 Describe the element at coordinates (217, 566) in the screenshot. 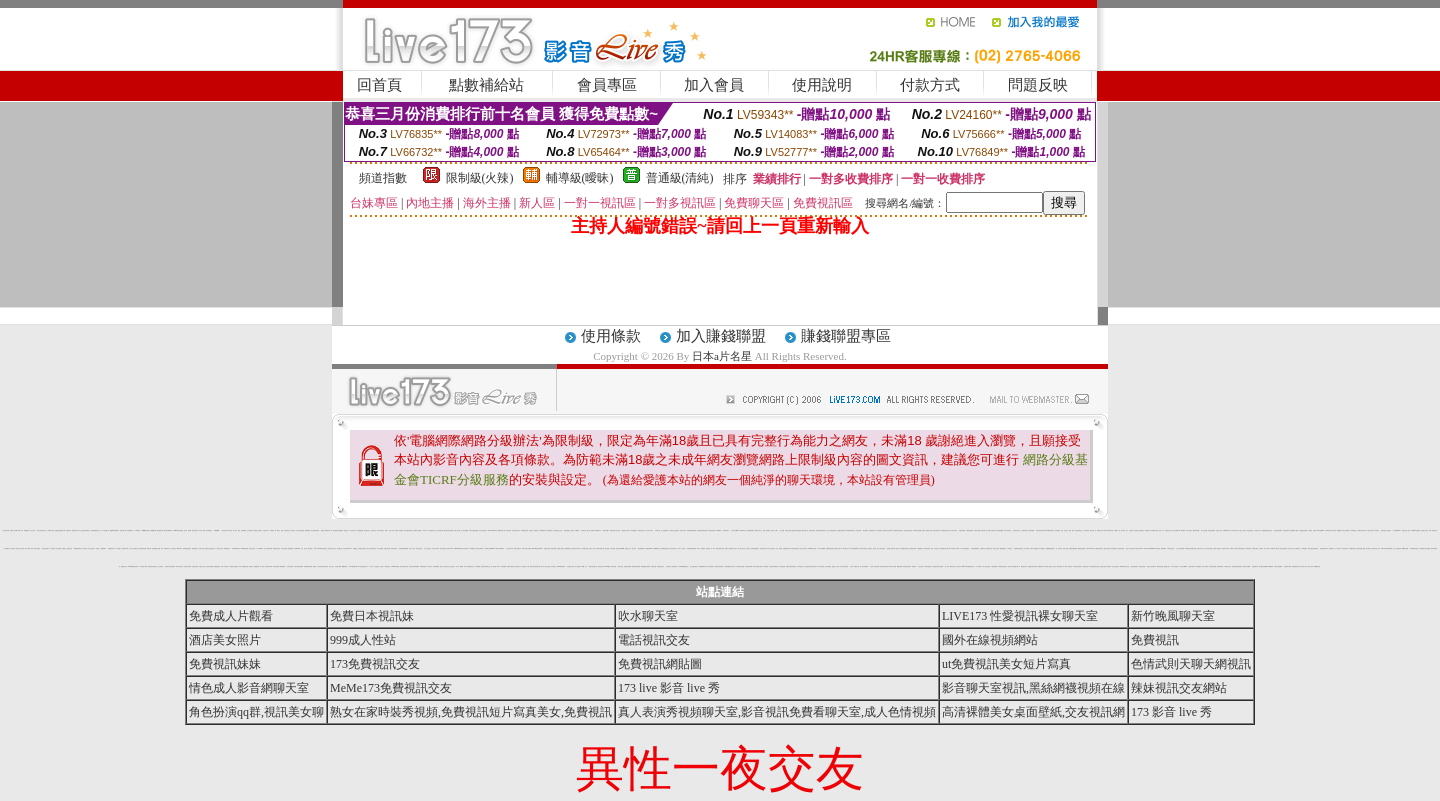

I see `檳榔西施自拍` at that location.